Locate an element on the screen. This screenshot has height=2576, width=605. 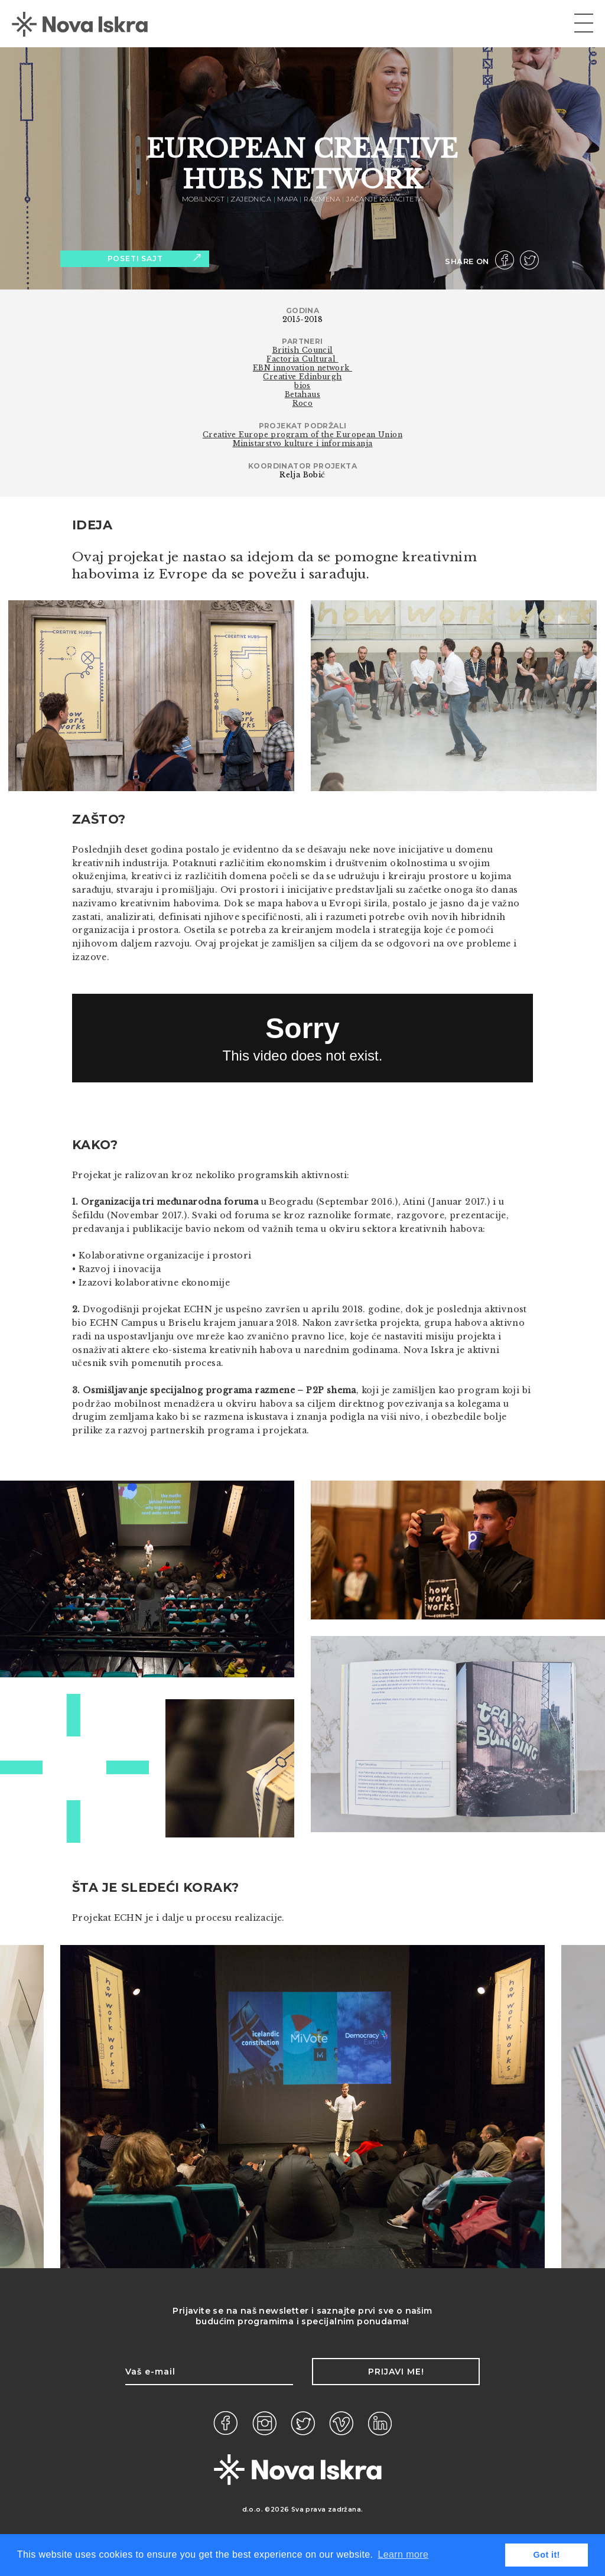
Factoria Cultural is located at coordinates (302, 358).